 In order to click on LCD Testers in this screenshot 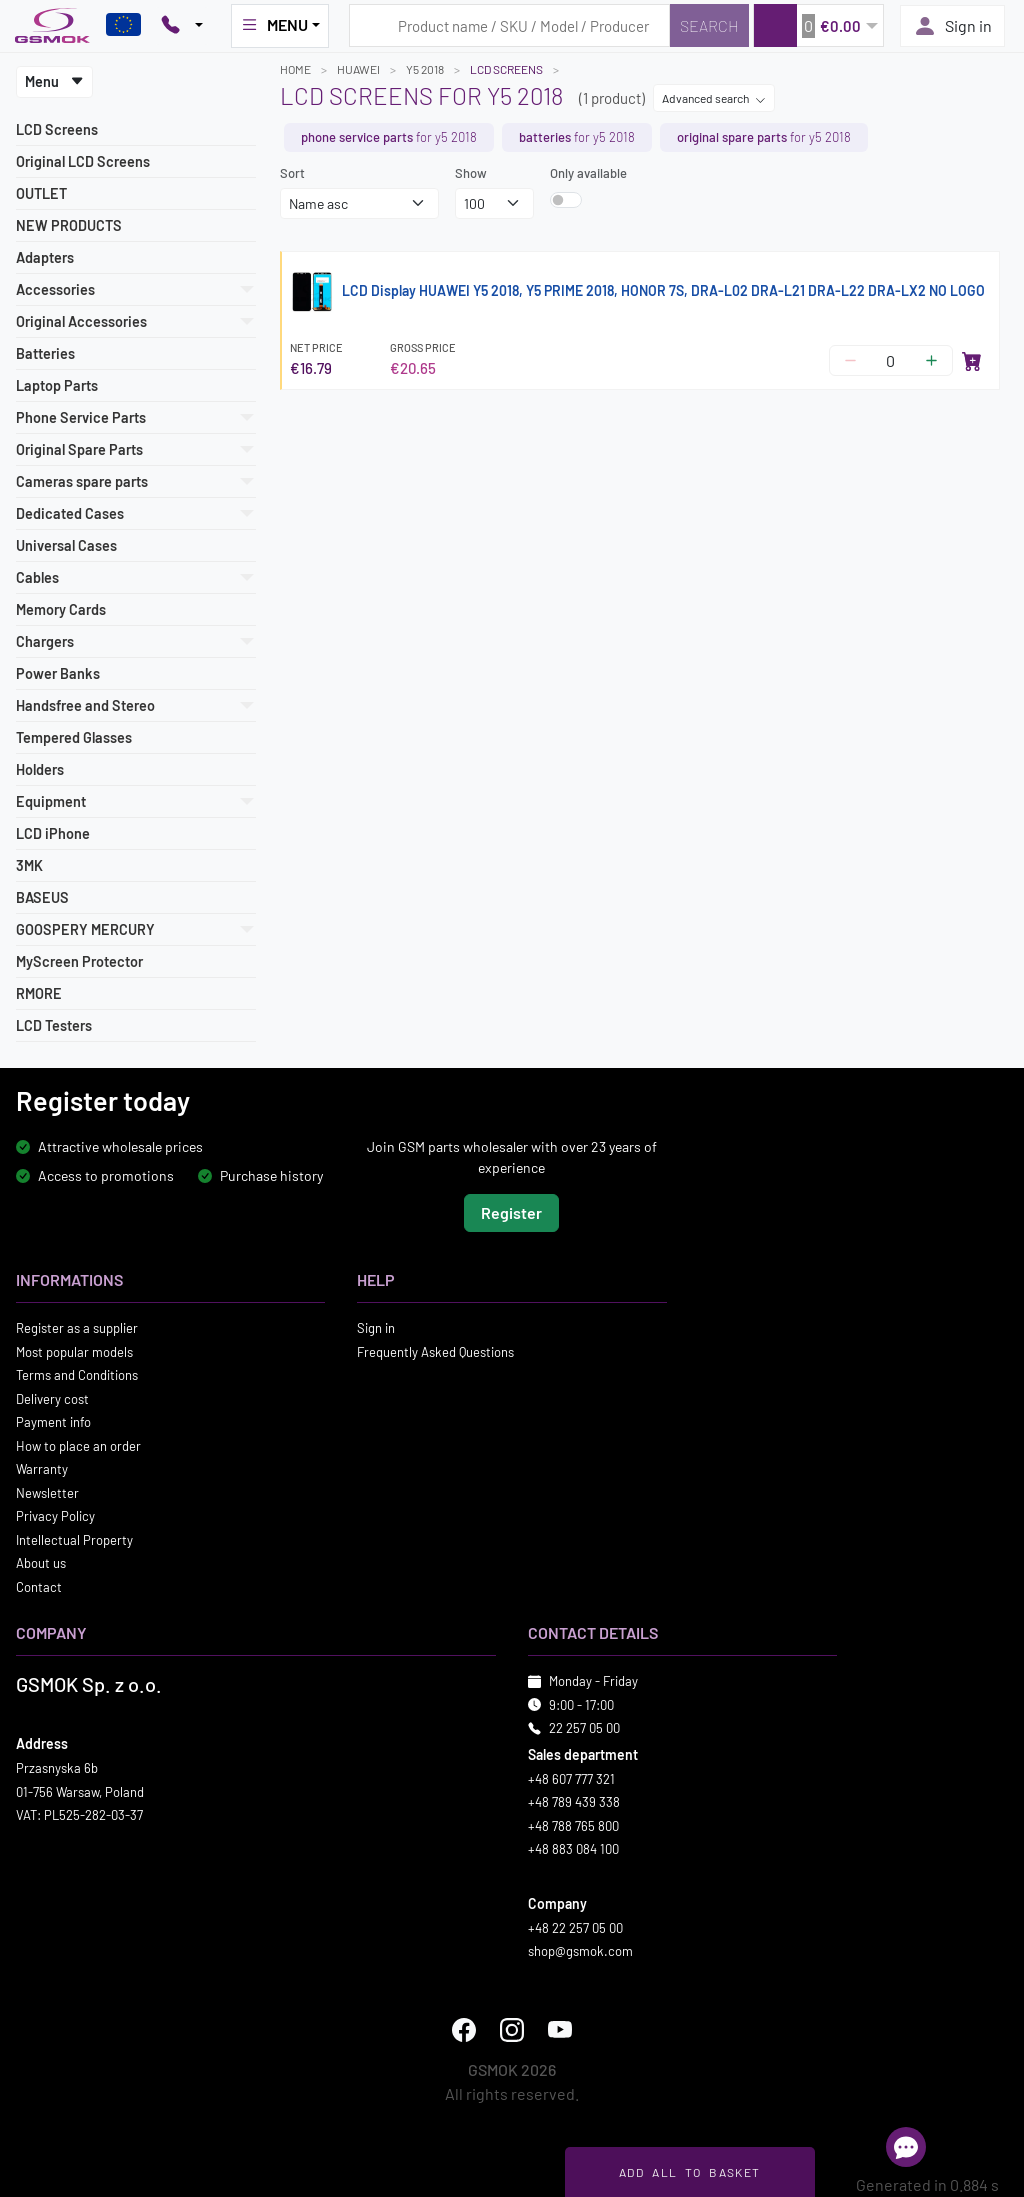, I will do `click(54, 1025)`.